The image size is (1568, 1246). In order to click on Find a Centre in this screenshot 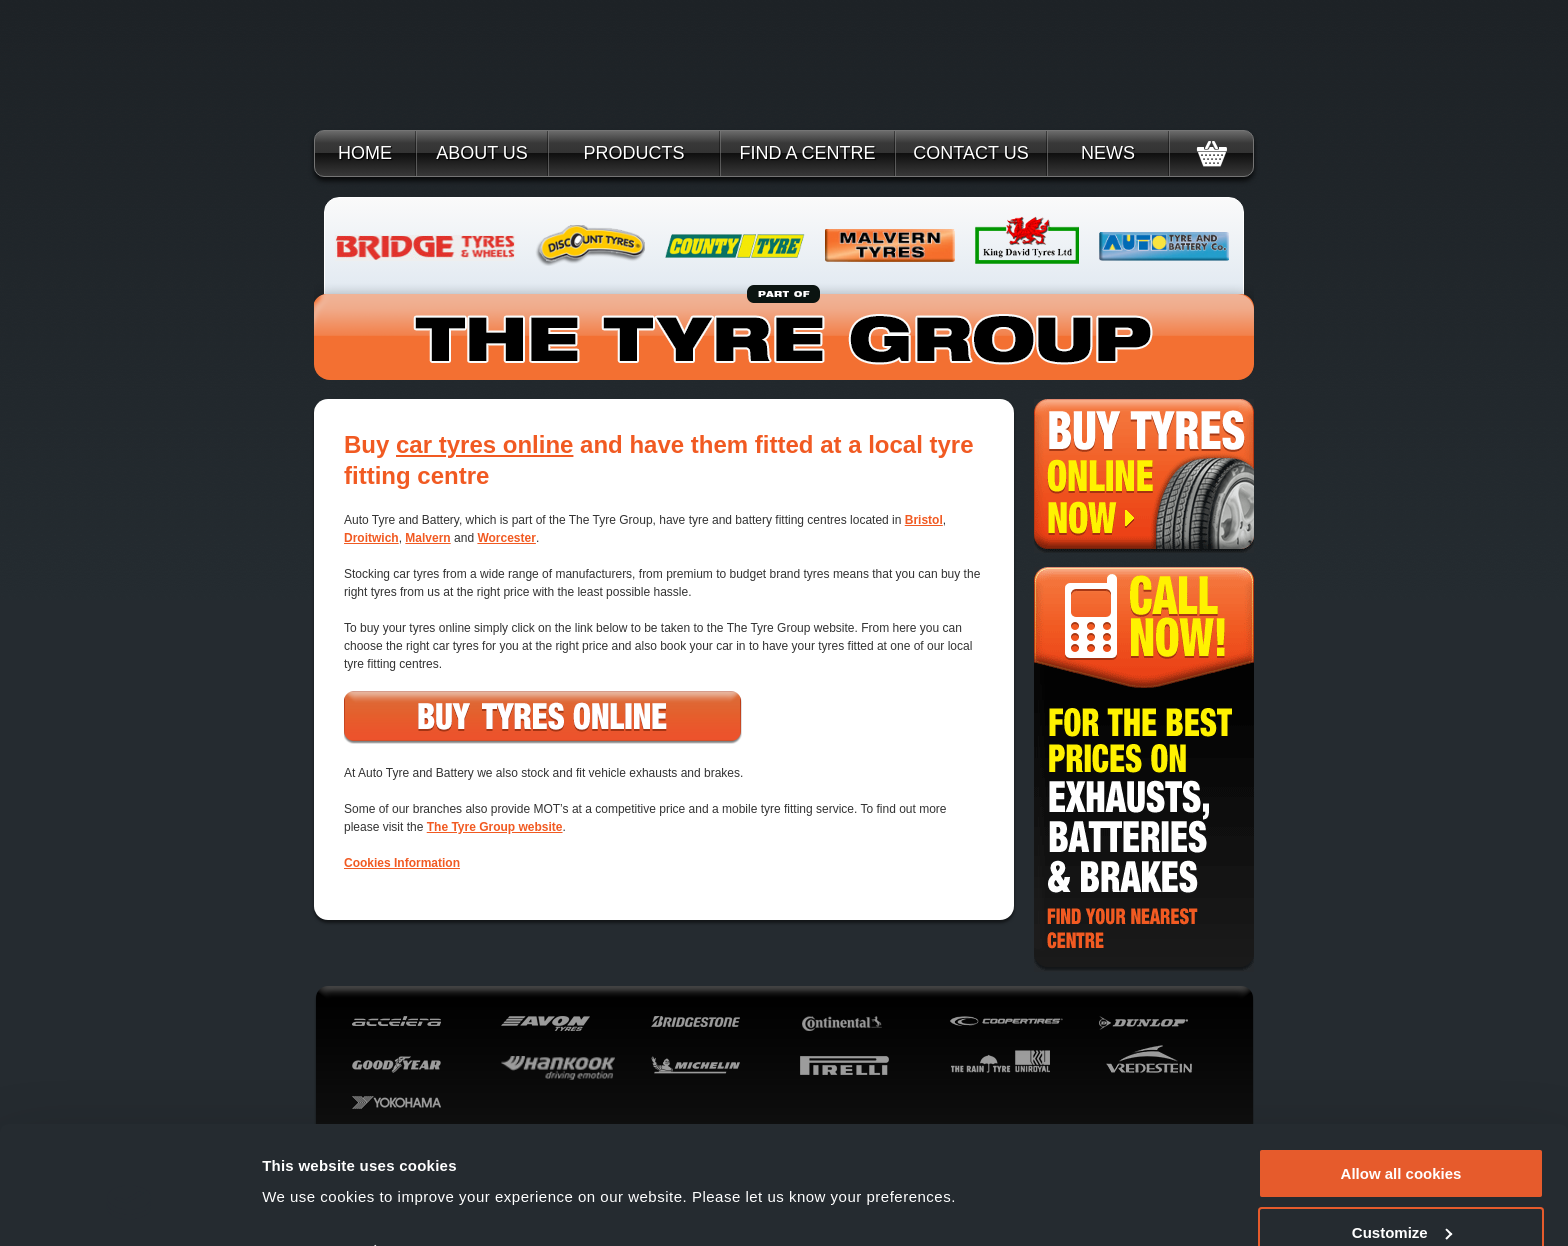, I will do `click(807, 153)`.